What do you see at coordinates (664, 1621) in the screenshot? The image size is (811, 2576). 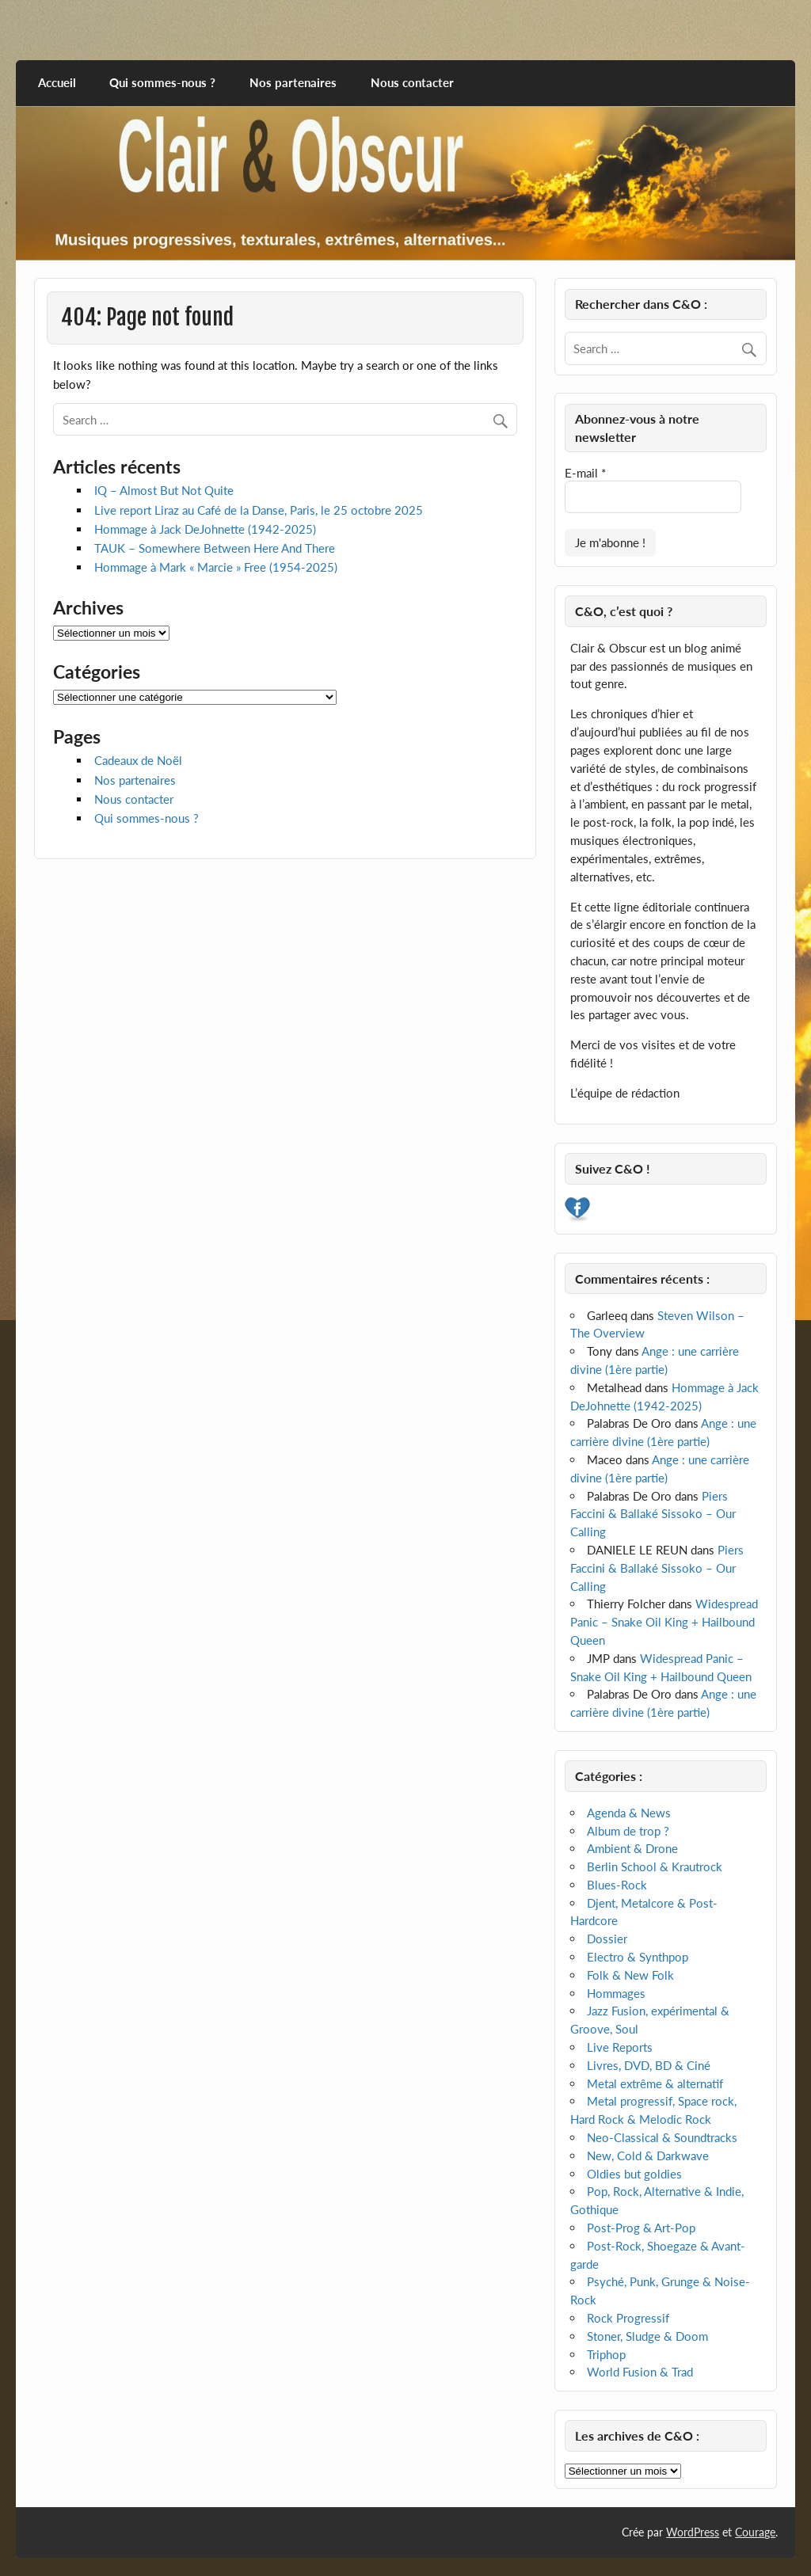 I see `Widespread Panic – Snake Oil King + Hailbound Queen` at bounding box center [664, 1621].